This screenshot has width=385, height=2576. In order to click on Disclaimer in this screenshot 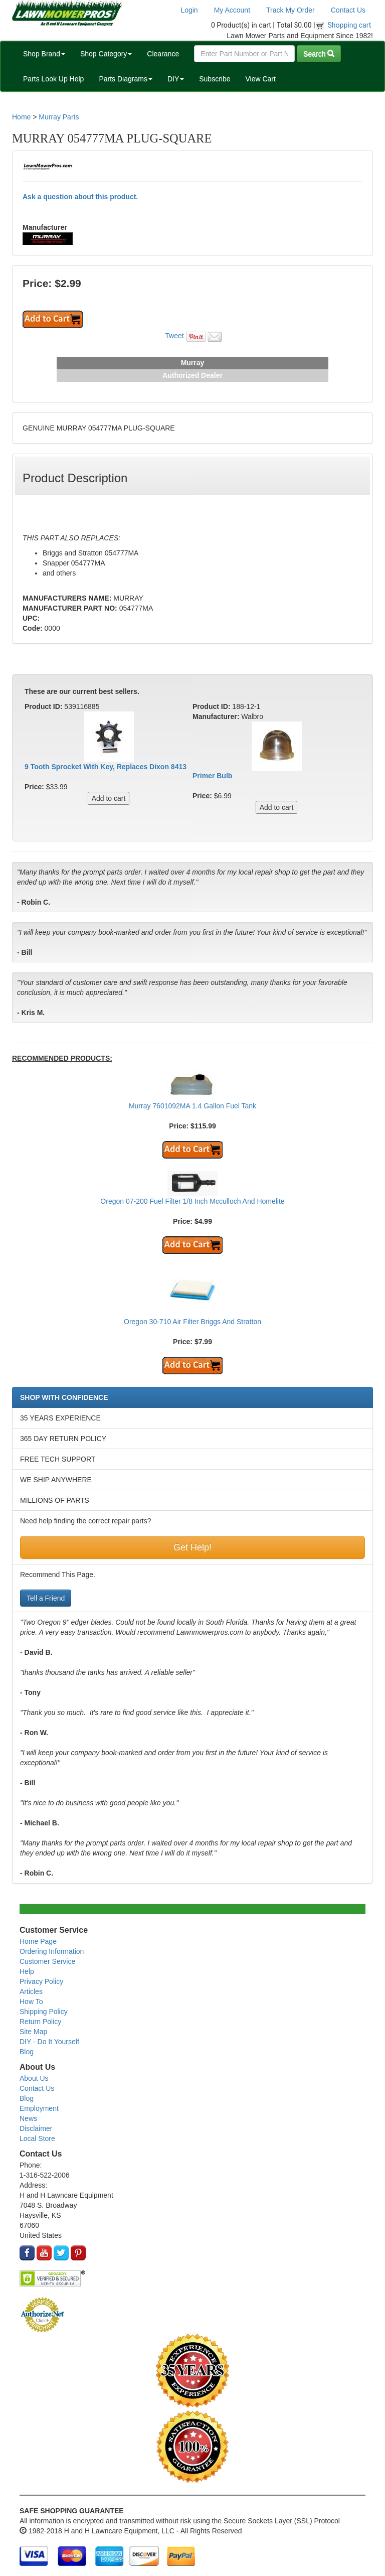, I will do `click(36, 2128)`.